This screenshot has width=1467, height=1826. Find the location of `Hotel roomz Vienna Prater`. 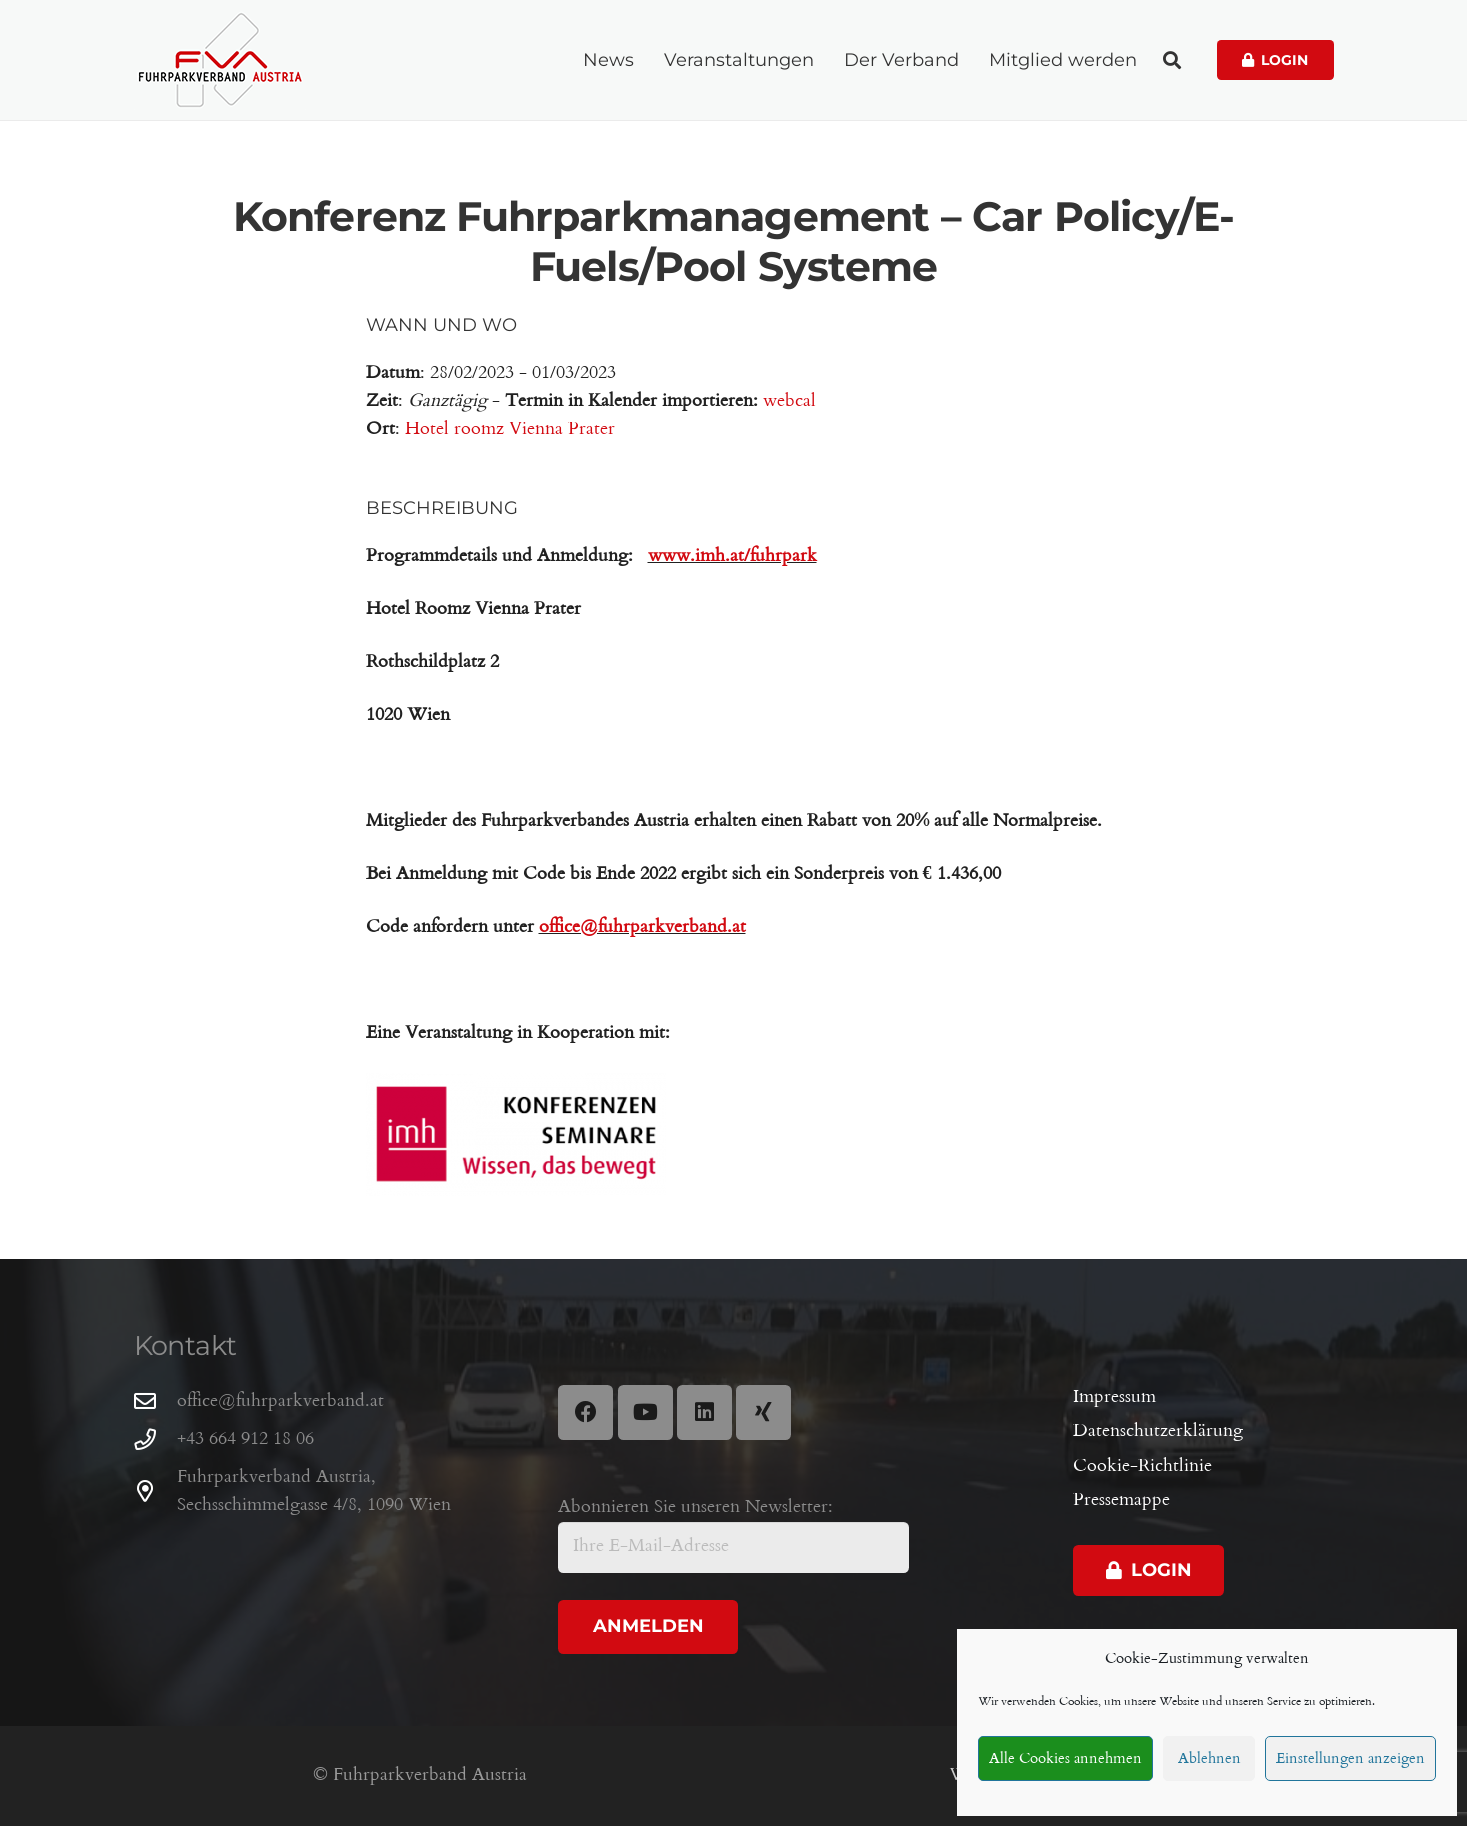

Hotel roomz Vienna Prater is located at coordinates (510, 429).